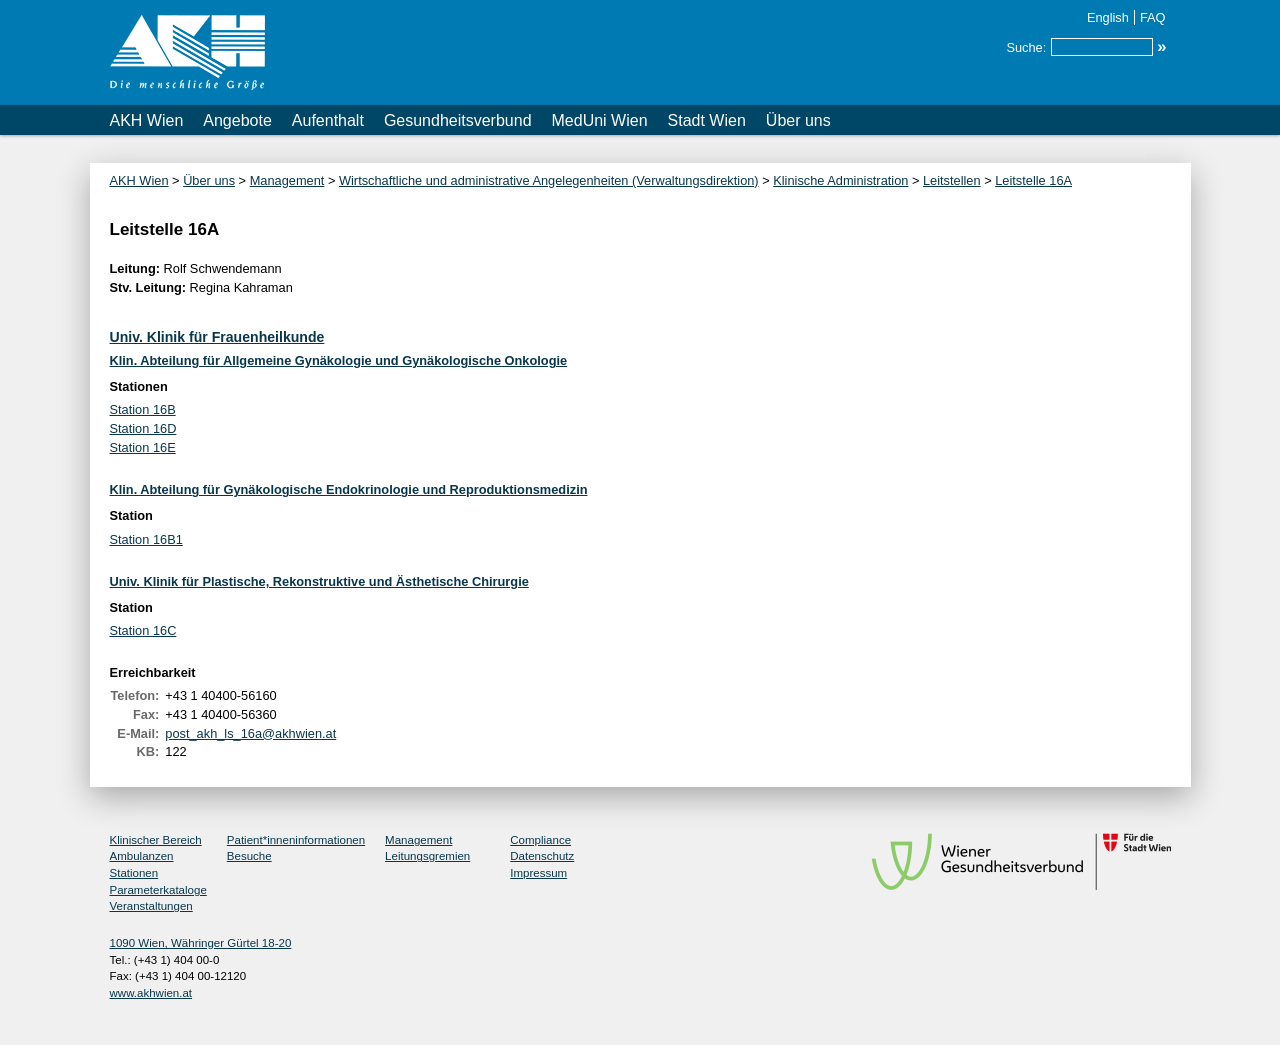 The width and height of the screenshot is (1280, 1045). What do you see at coordinates (287, 180) in the screenshot?
I see `Management` at bounding box center [287, 180].